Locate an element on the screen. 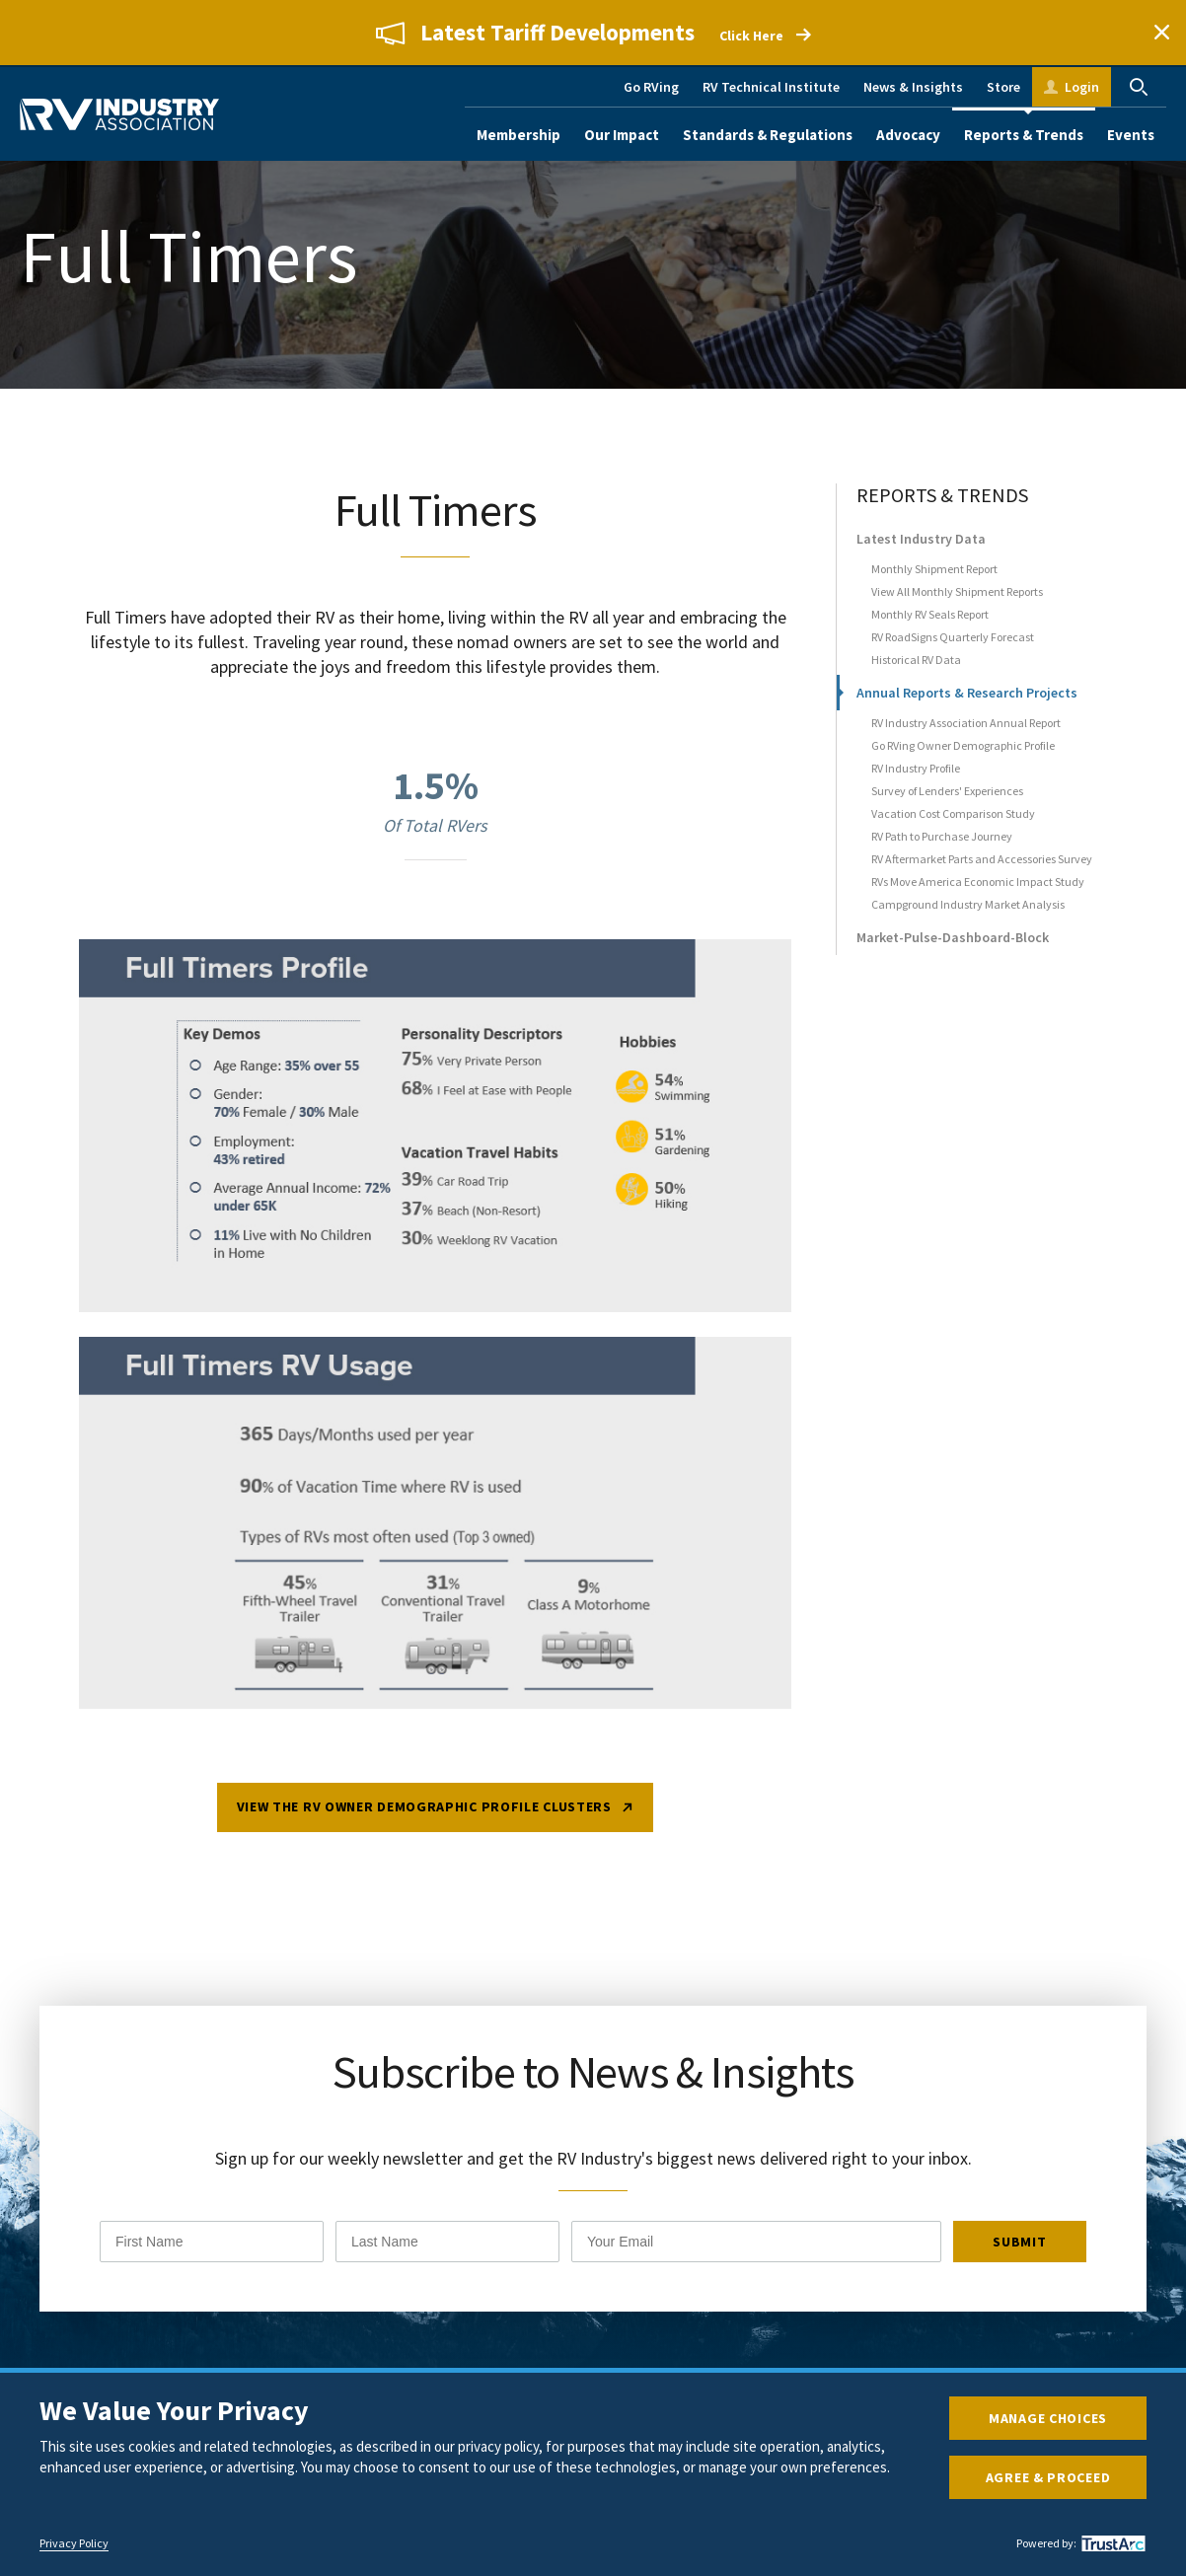 The width and height of the screenshot is (1186, 2576). Survey of Lenders' Experiences is located at coordinates (947, 796).